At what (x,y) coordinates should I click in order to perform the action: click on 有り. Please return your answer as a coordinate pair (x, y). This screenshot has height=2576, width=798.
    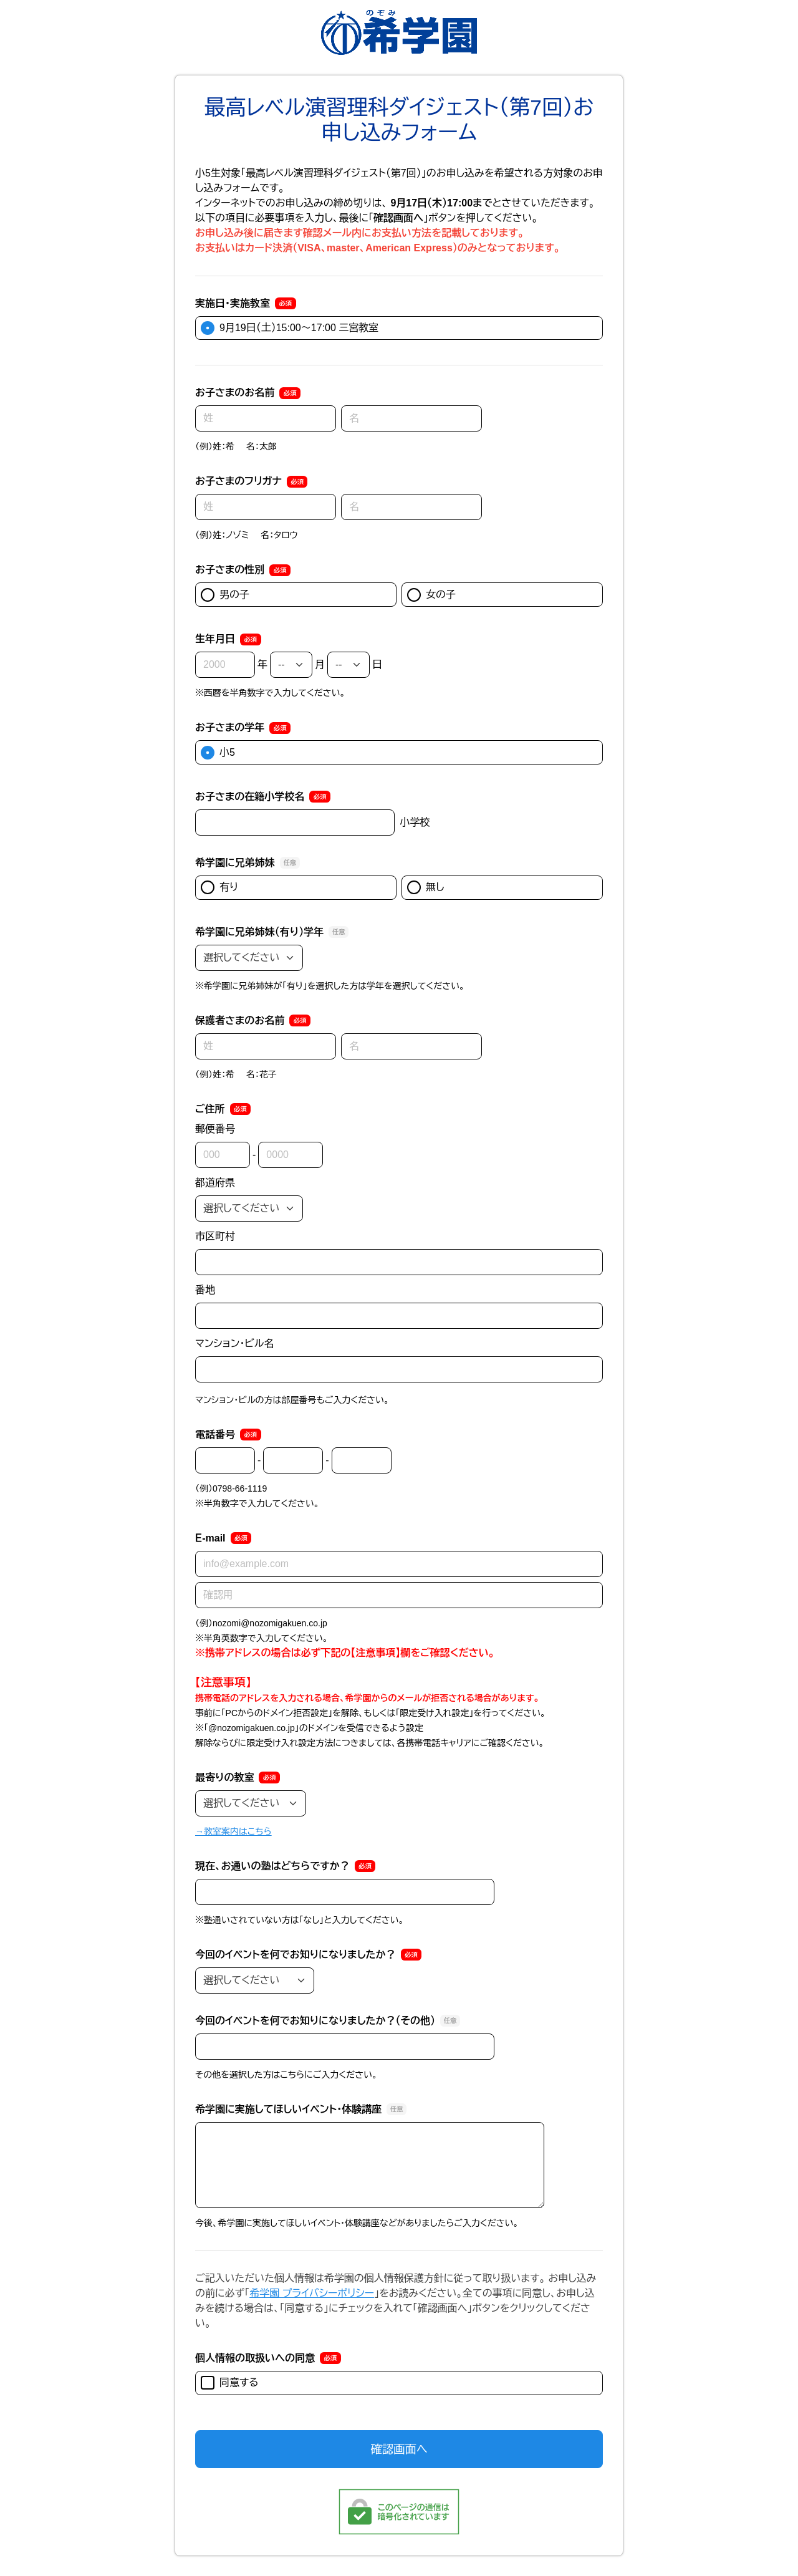
    Looking at the image, I should click on (219, 887).